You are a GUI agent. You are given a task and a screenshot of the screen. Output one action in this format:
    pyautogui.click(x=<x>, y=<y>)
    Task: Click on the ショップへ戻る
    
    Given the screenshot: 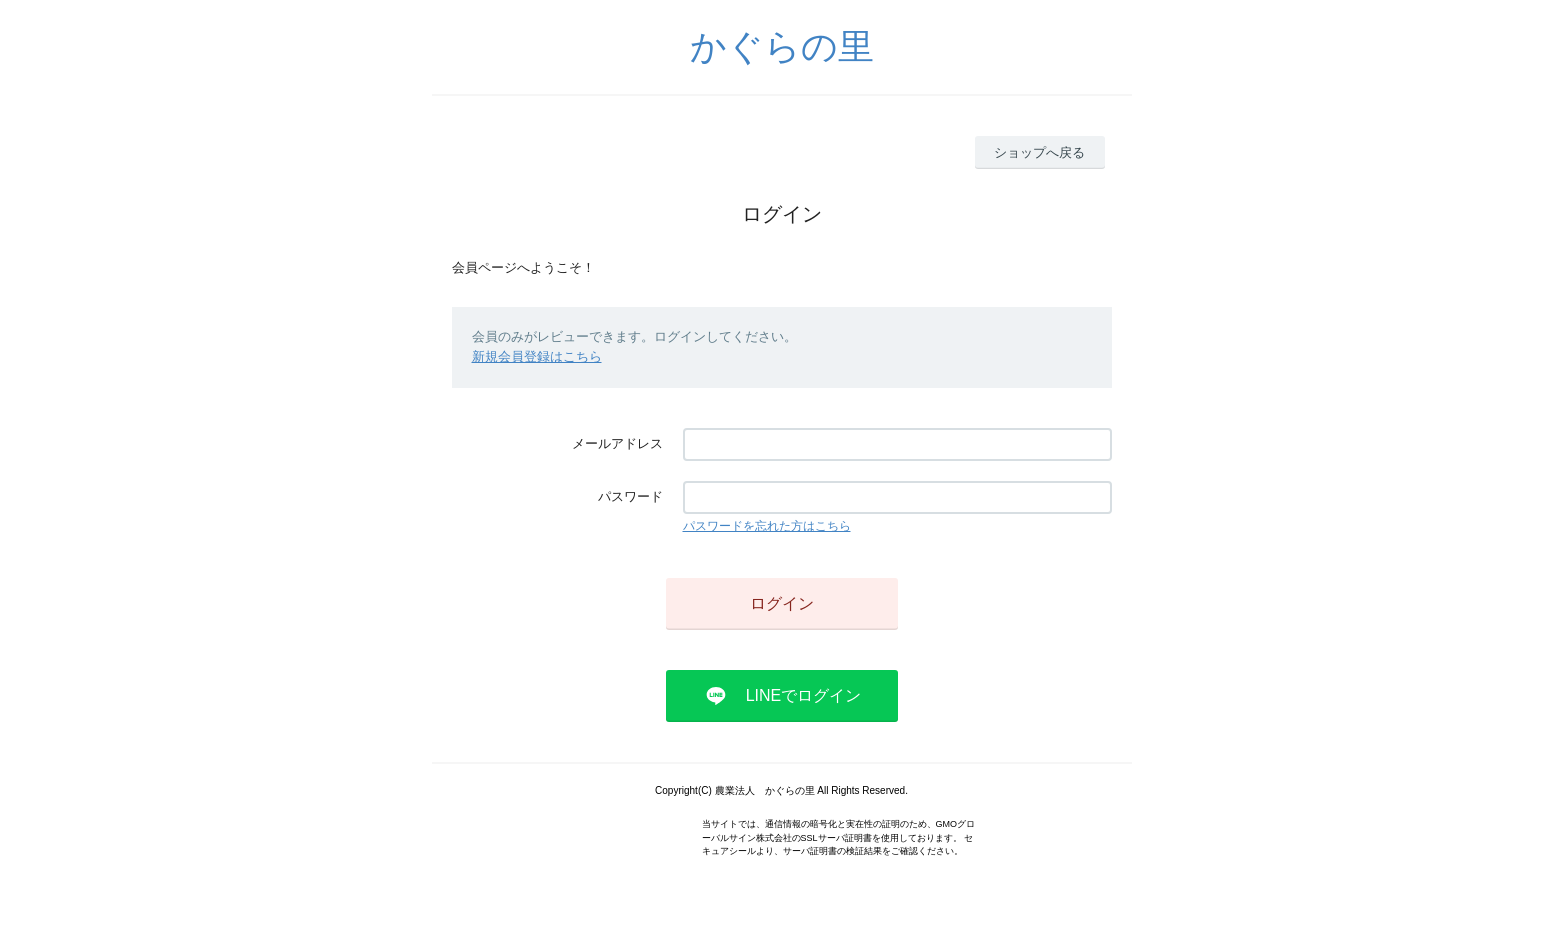 What is the action you would take?
    pyautogui.click(x=1039, y=152)
    